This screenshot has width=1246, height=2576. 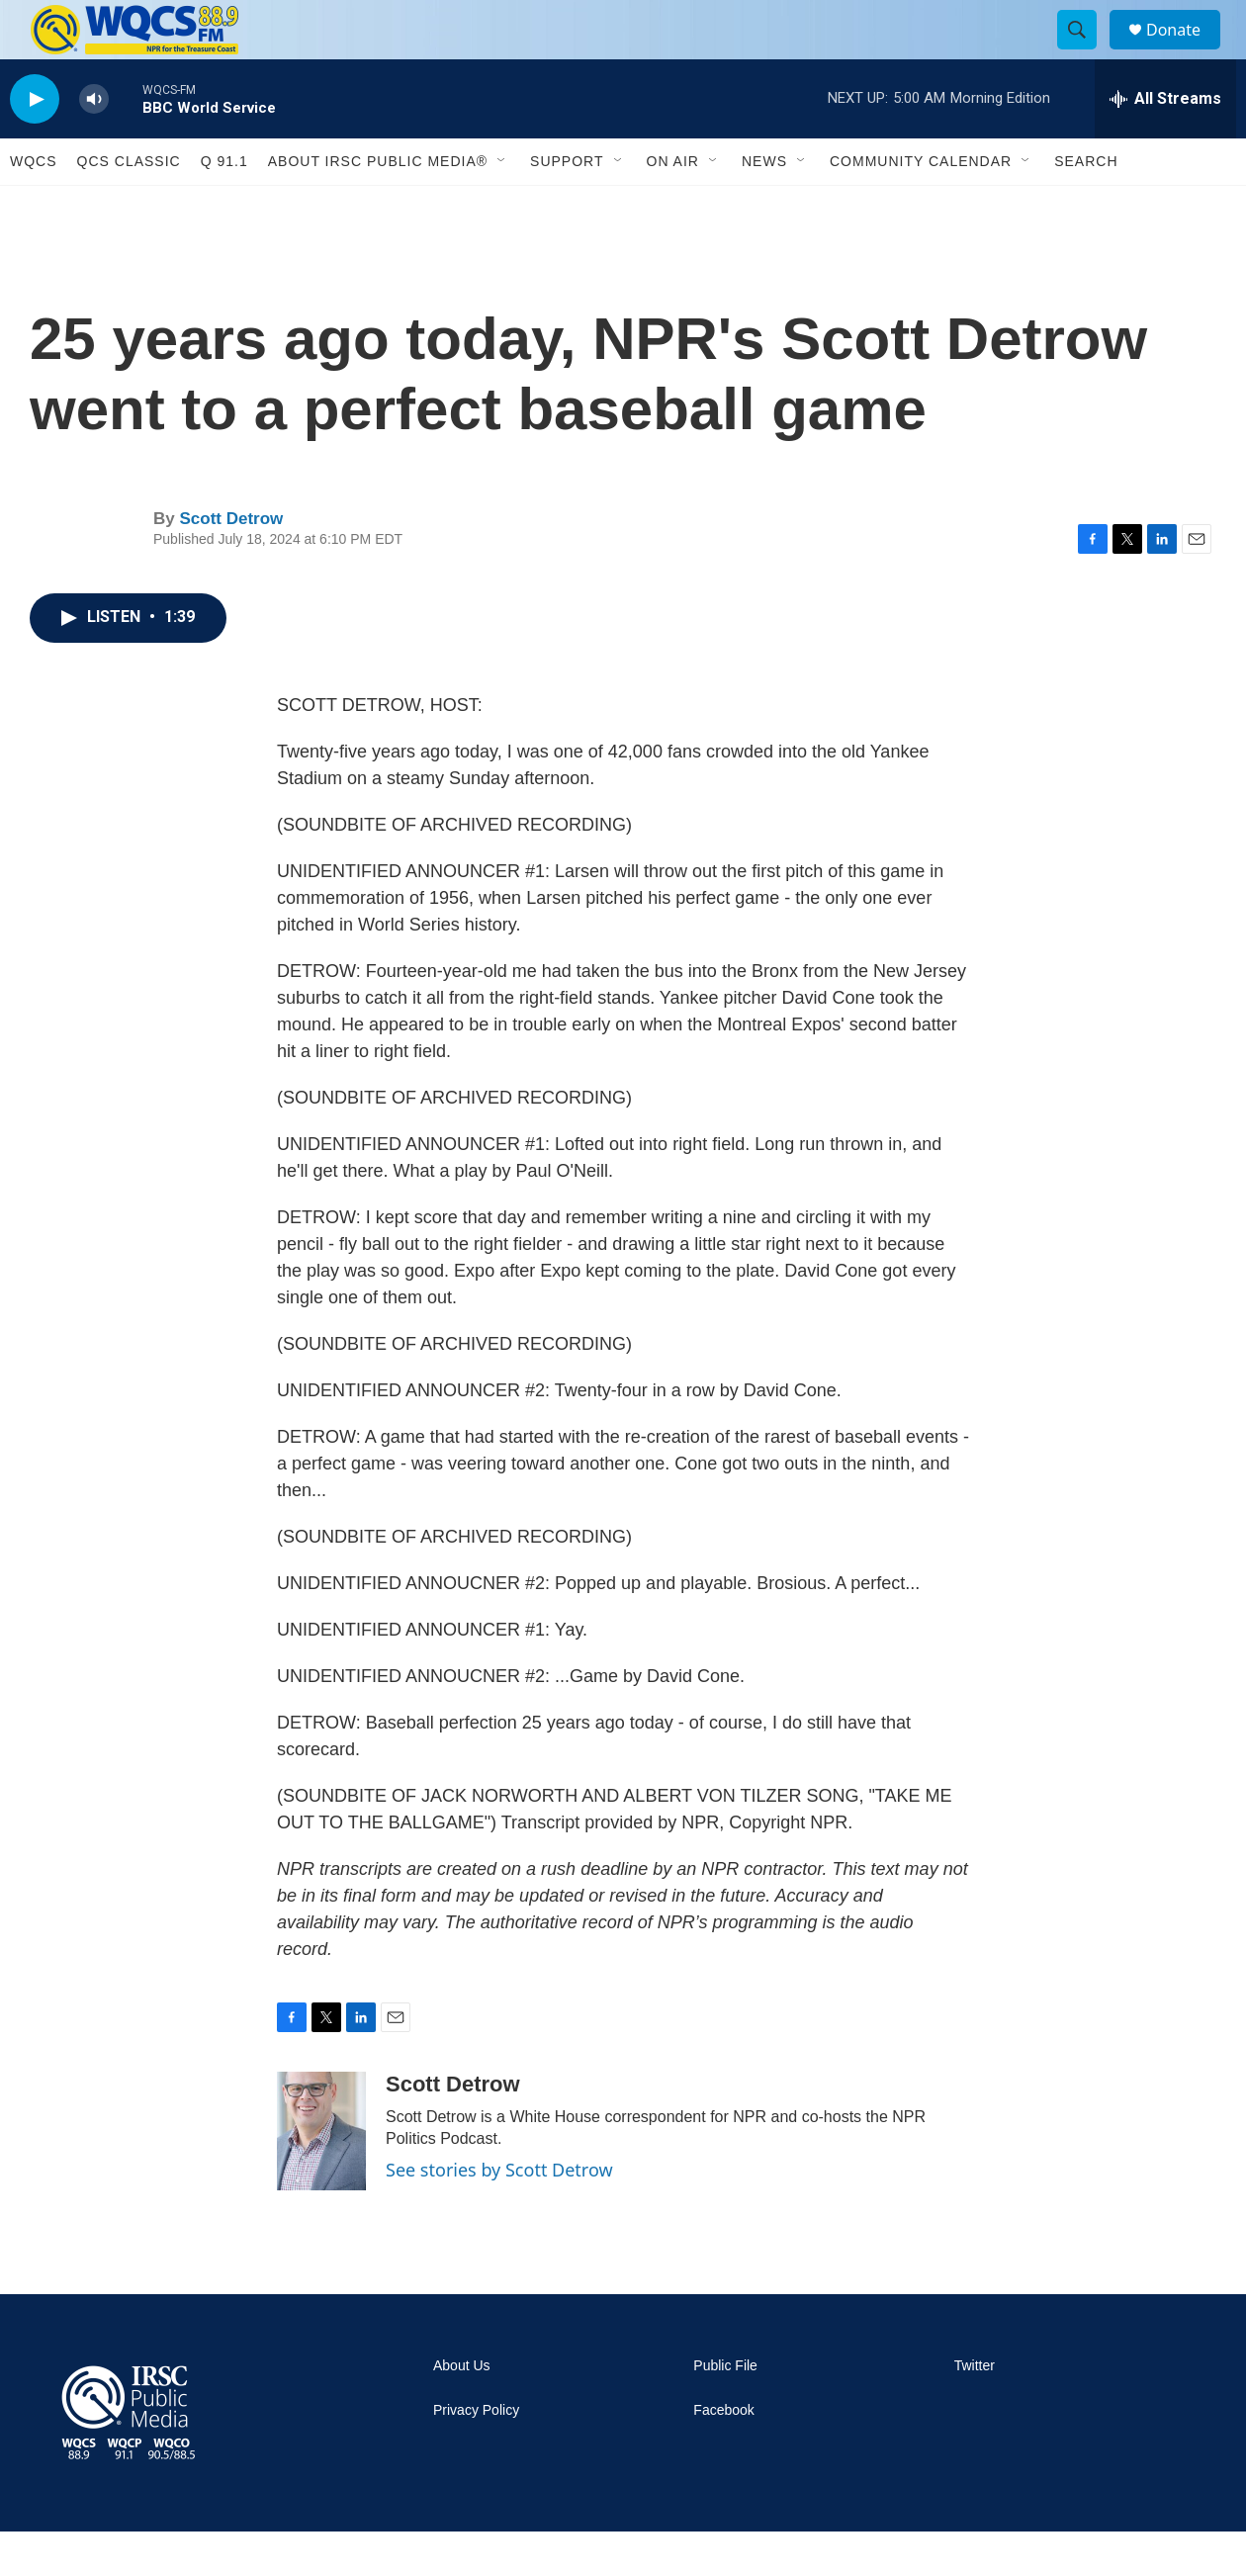 What do you see at coordinates (725, 2410) in the screenshot?
I see `Public File` at bounding box center [725, 2410].